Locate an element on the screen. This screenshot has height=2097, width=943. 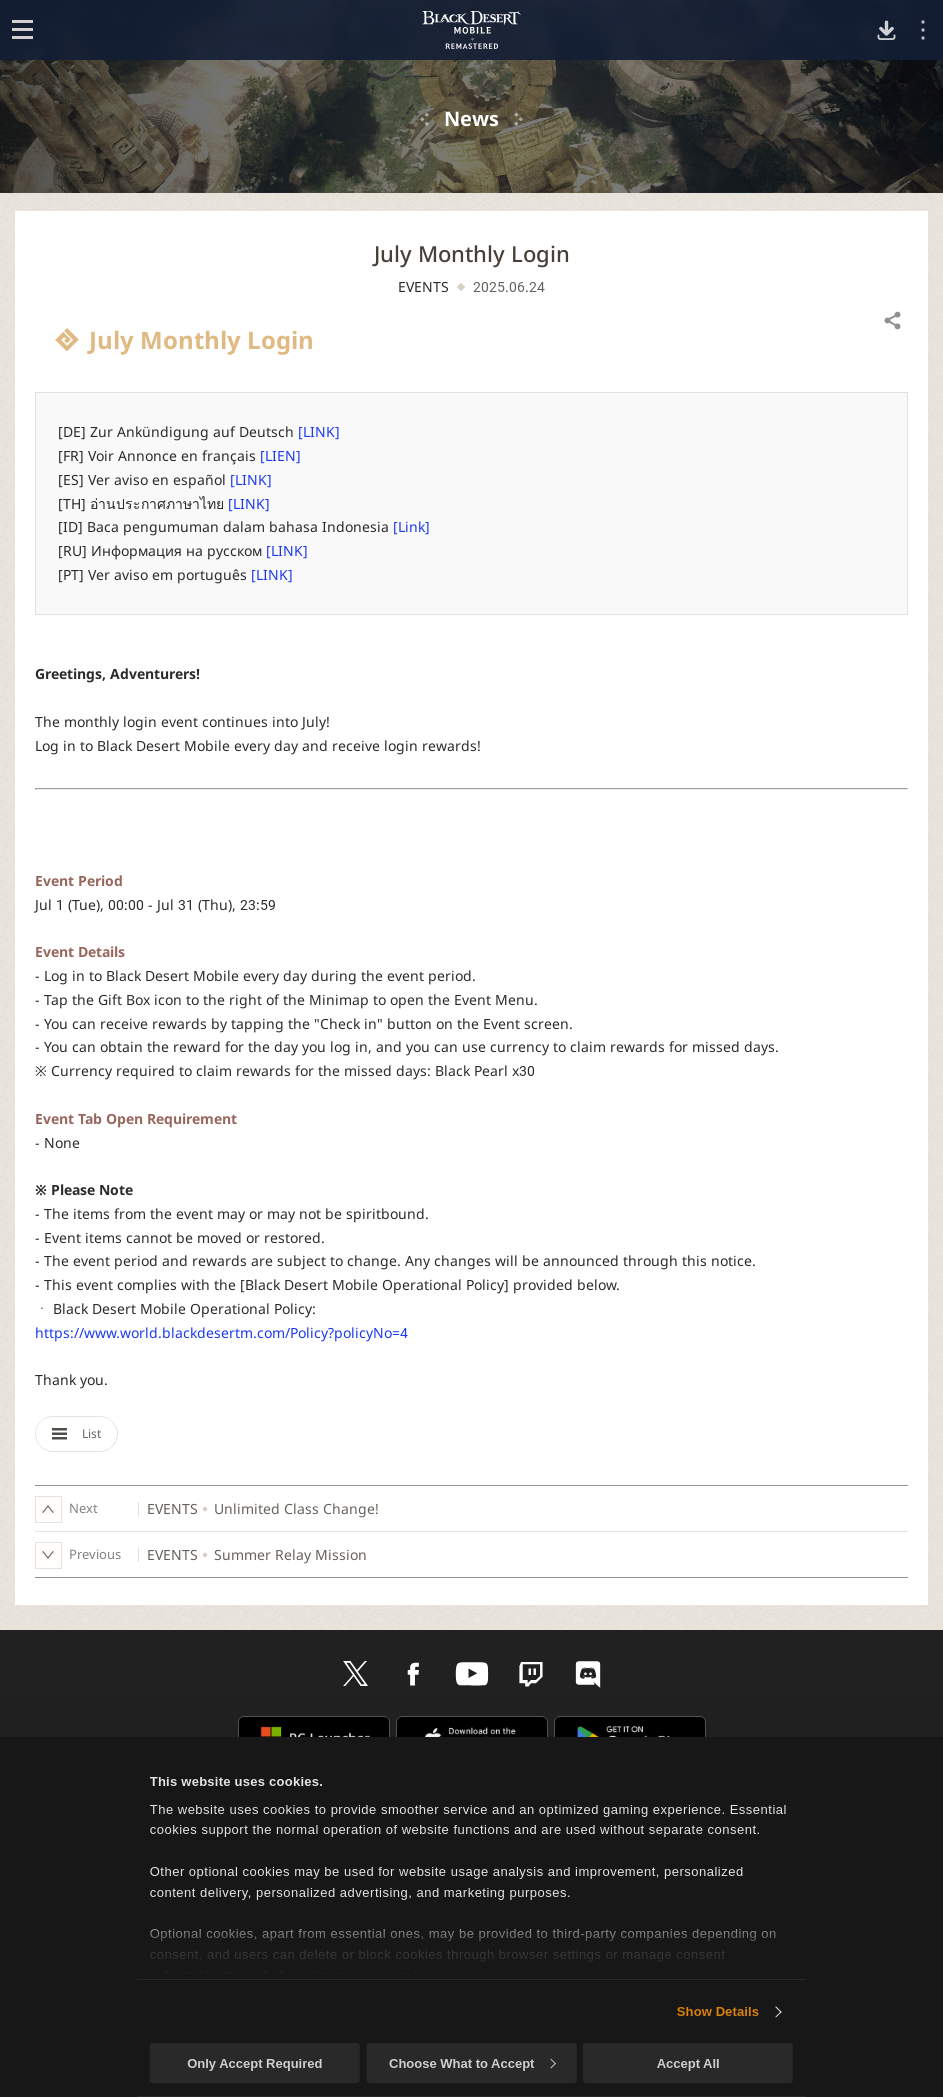
[Link] is located at coordinates (411, 526).